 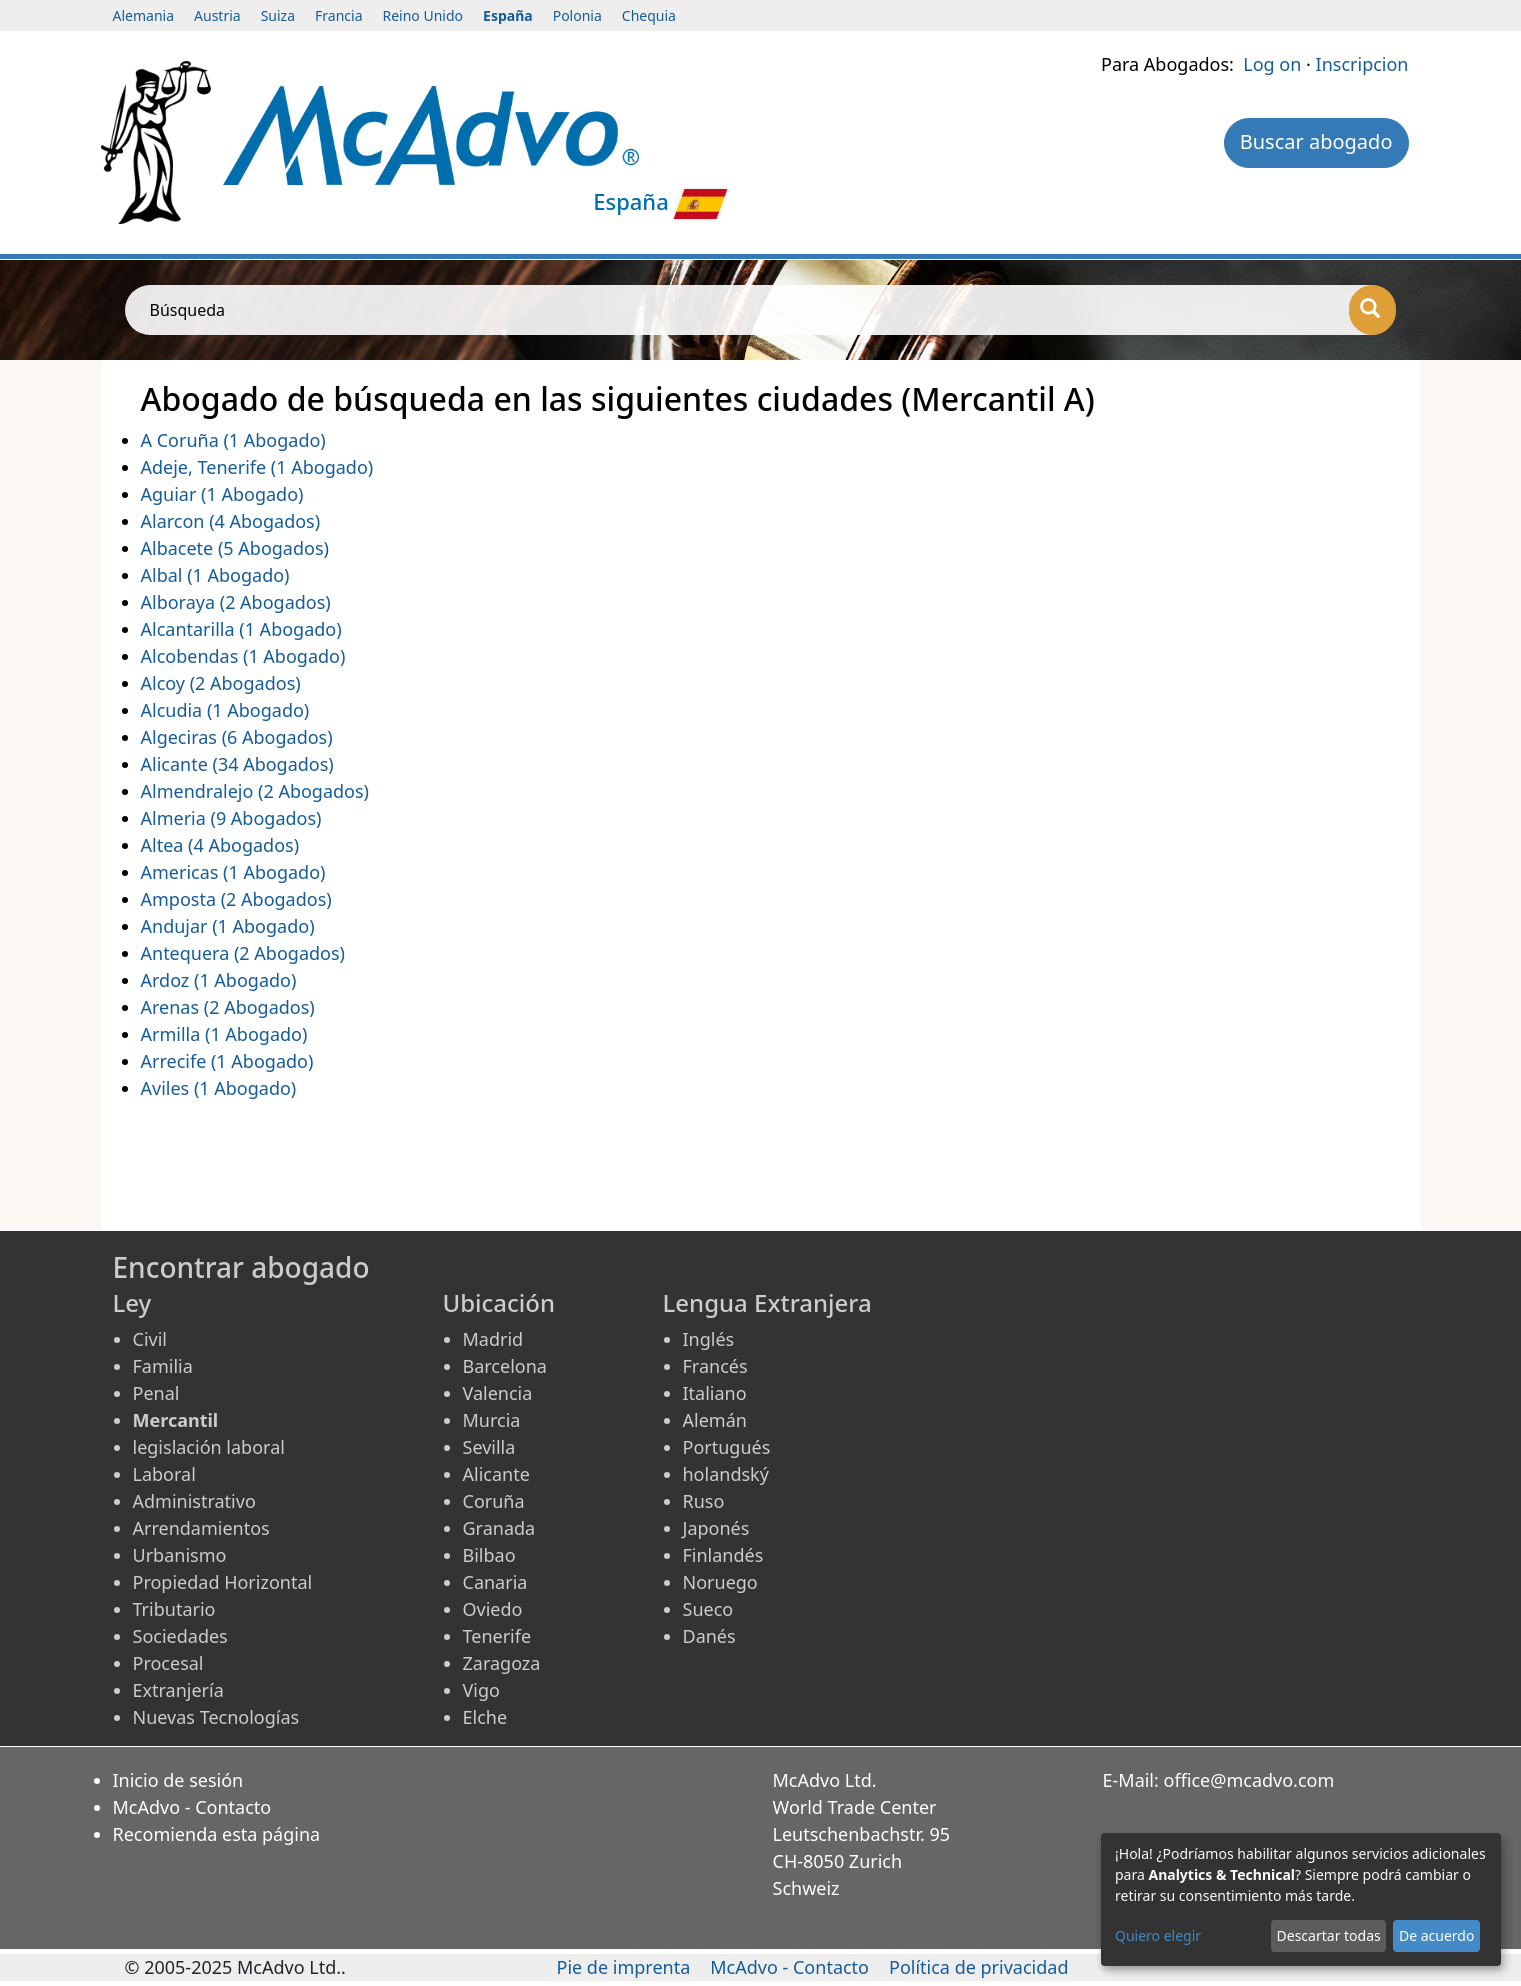 What do you see at coordinates (243, 656) in the screenshot?
I see `Alcobendas (1 Abogado)` at bounding box center [243, 656].